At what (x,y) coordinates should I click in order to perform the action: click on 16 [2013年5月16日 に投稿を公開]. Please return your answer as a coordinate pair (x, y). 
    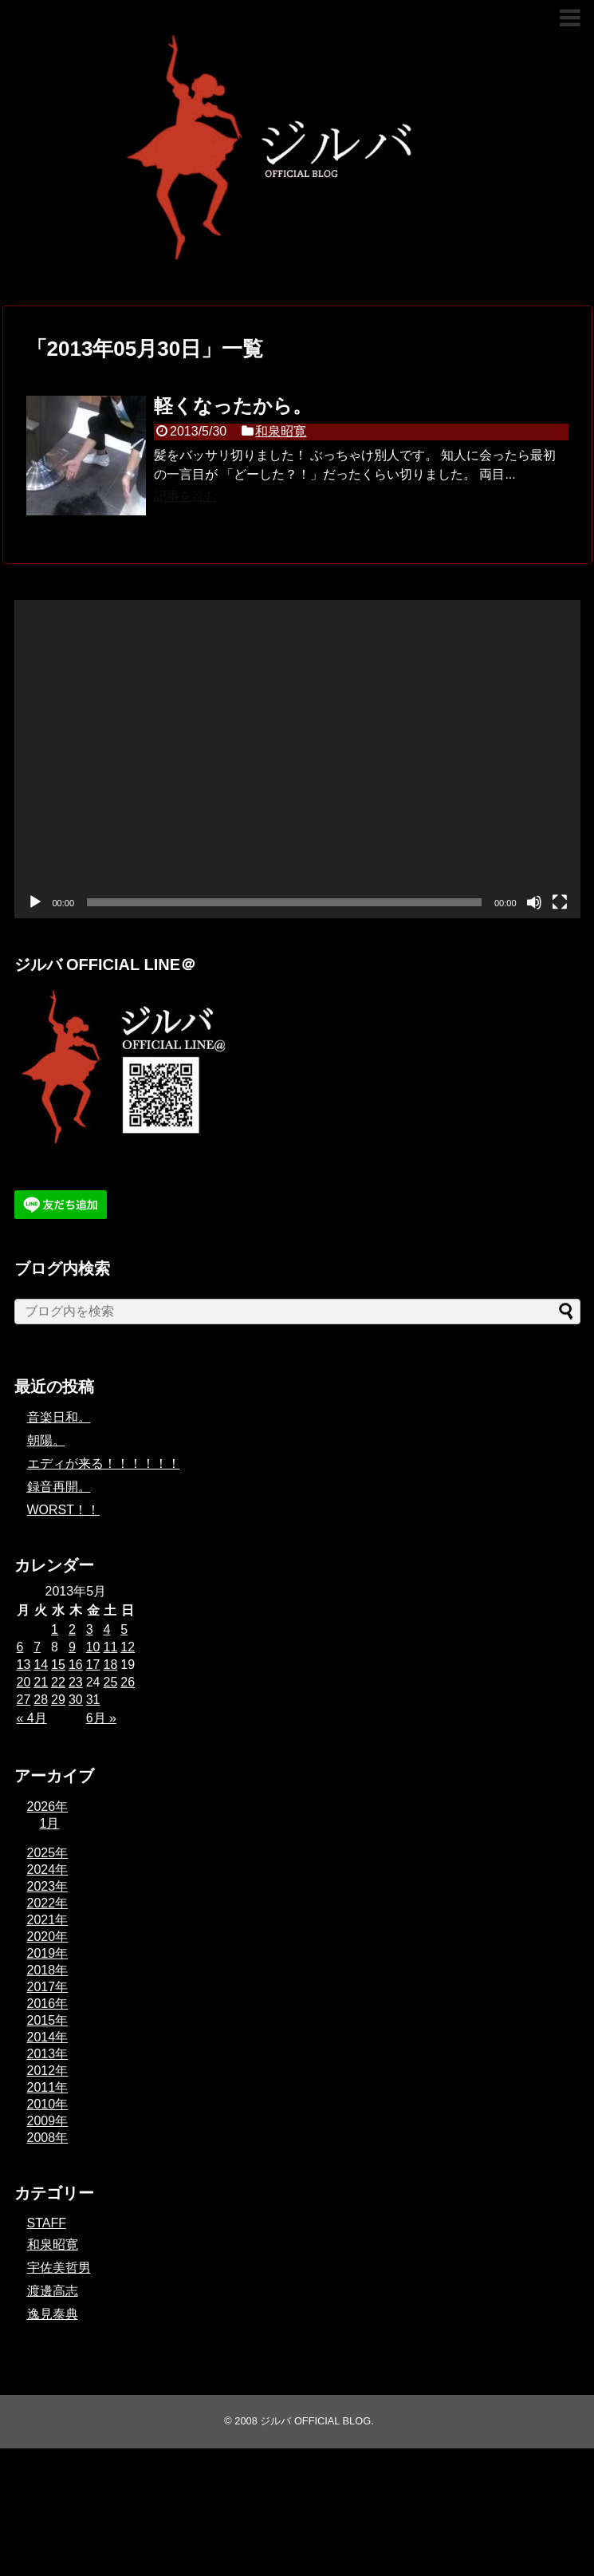
    Looking at the image, I should click on (76, 1664).